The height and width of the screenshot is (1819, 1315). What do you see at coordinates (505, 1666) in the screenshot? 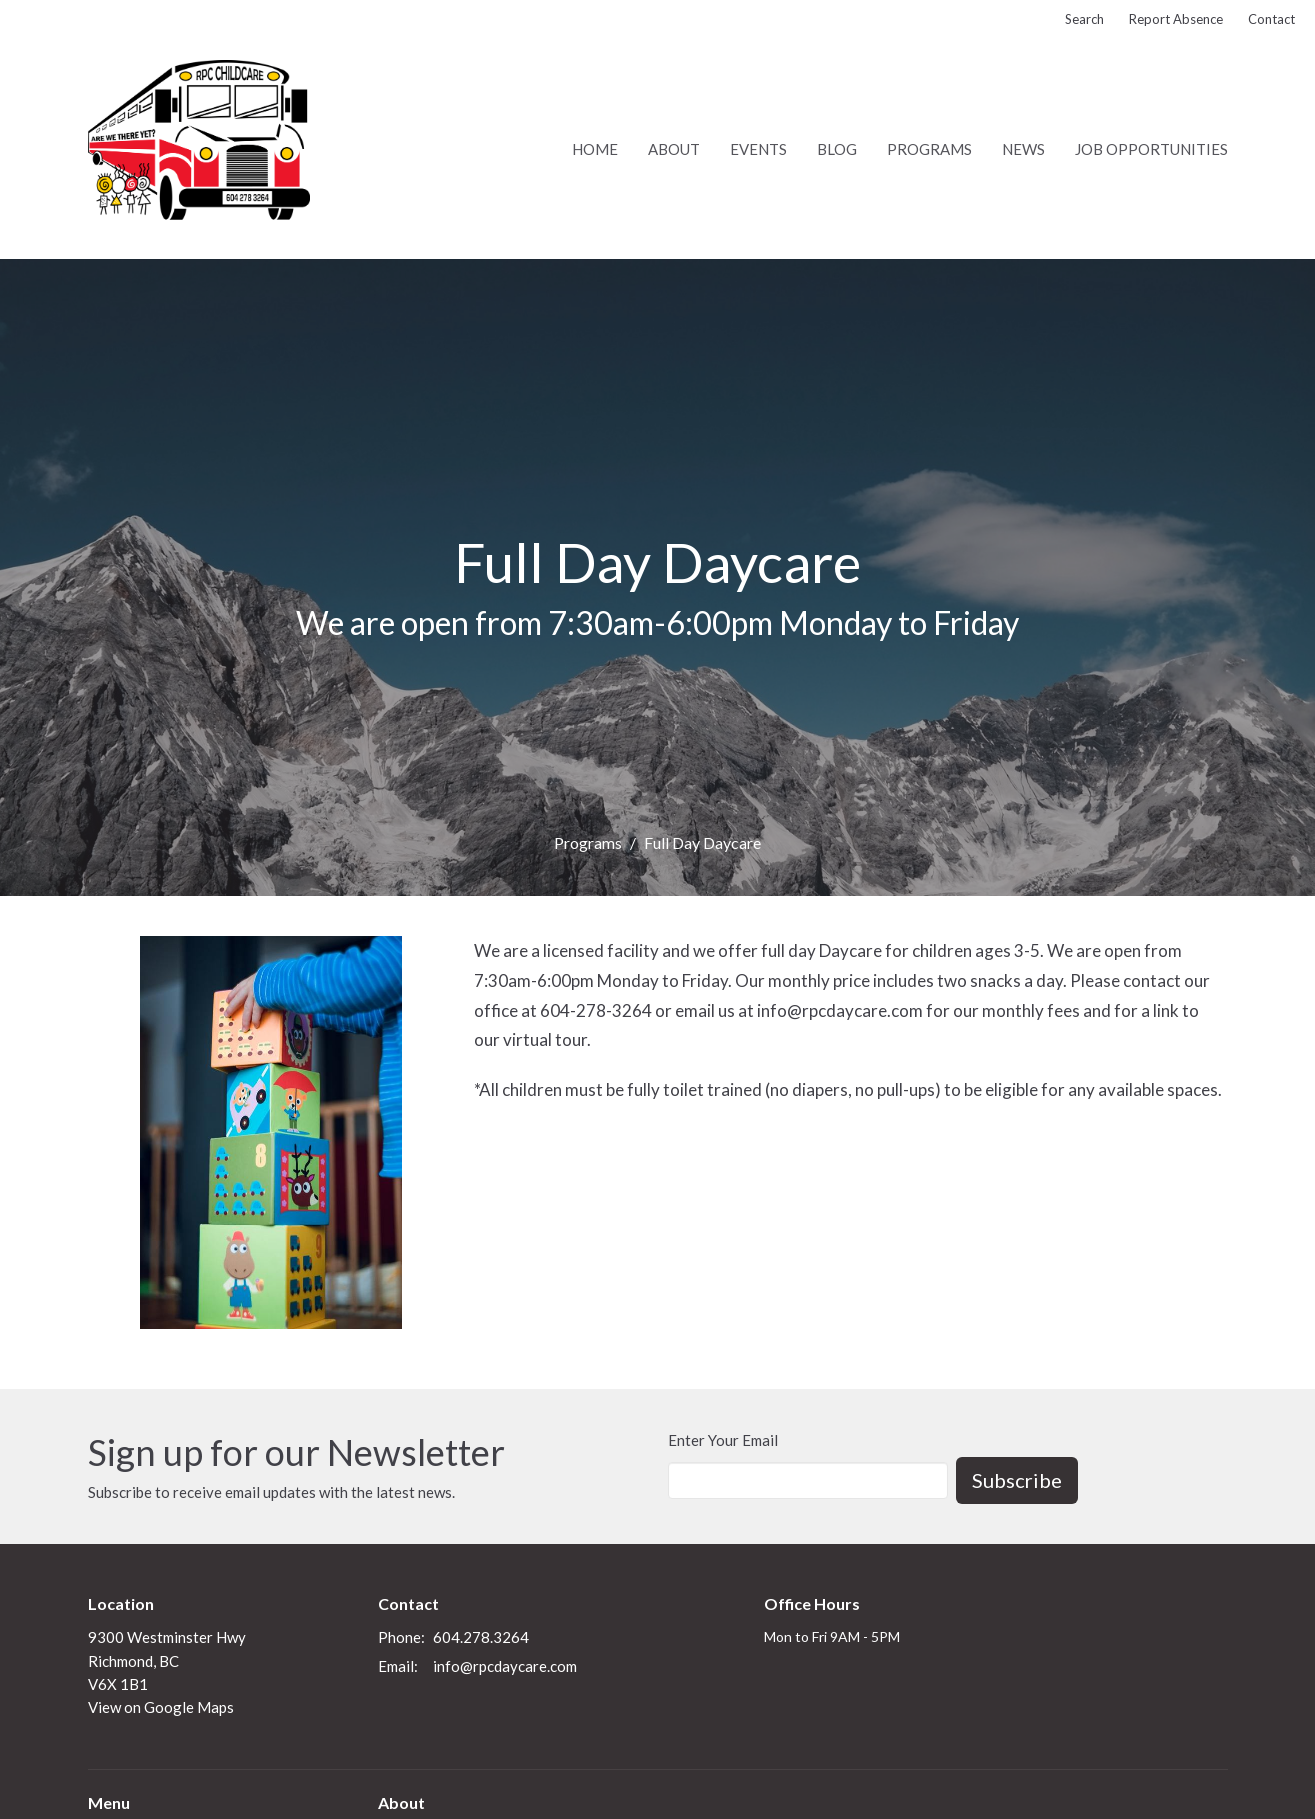
I see `info@rpcdaycare.com` at bounding box center [505, 1666].